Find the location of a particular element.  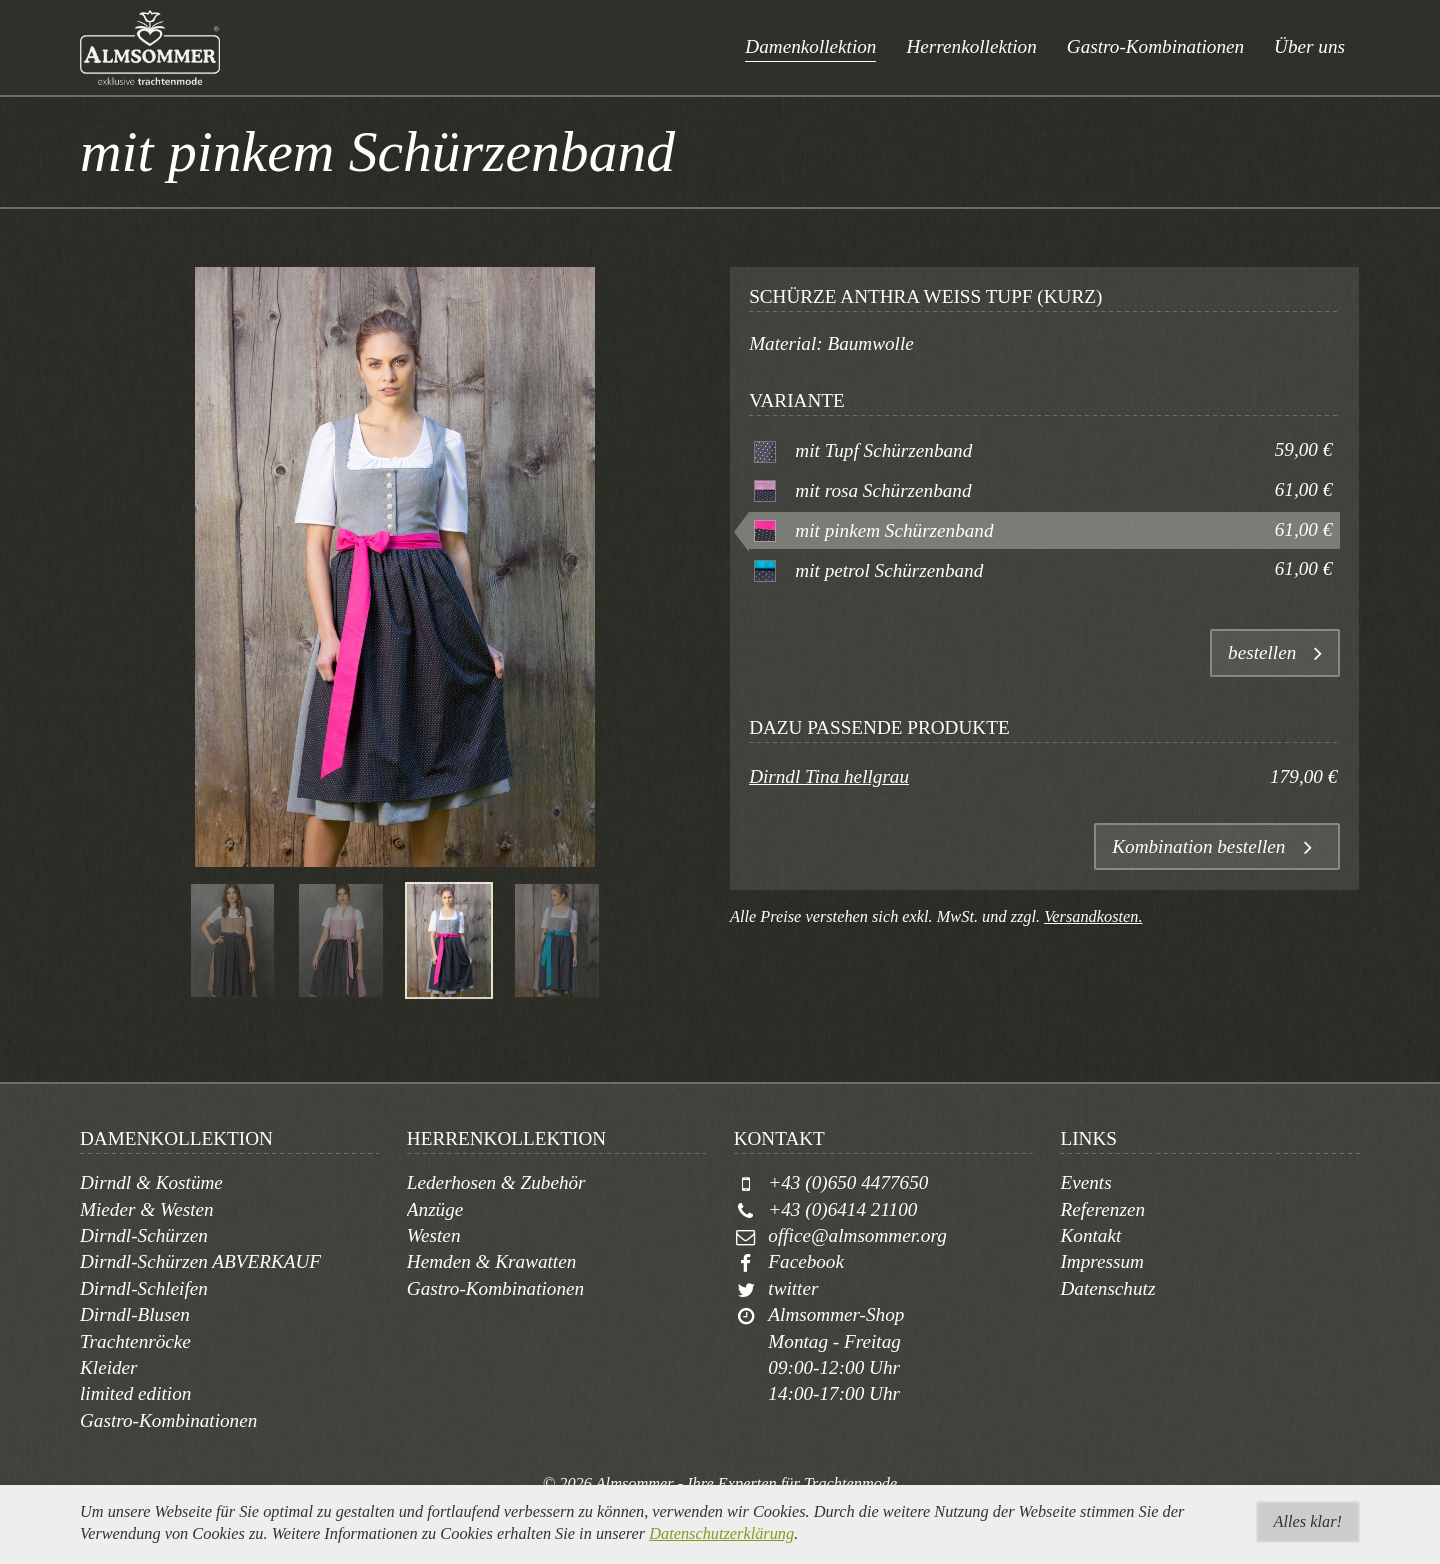

Dirndl Tina hellgrau is located at coordinates (829, 776).